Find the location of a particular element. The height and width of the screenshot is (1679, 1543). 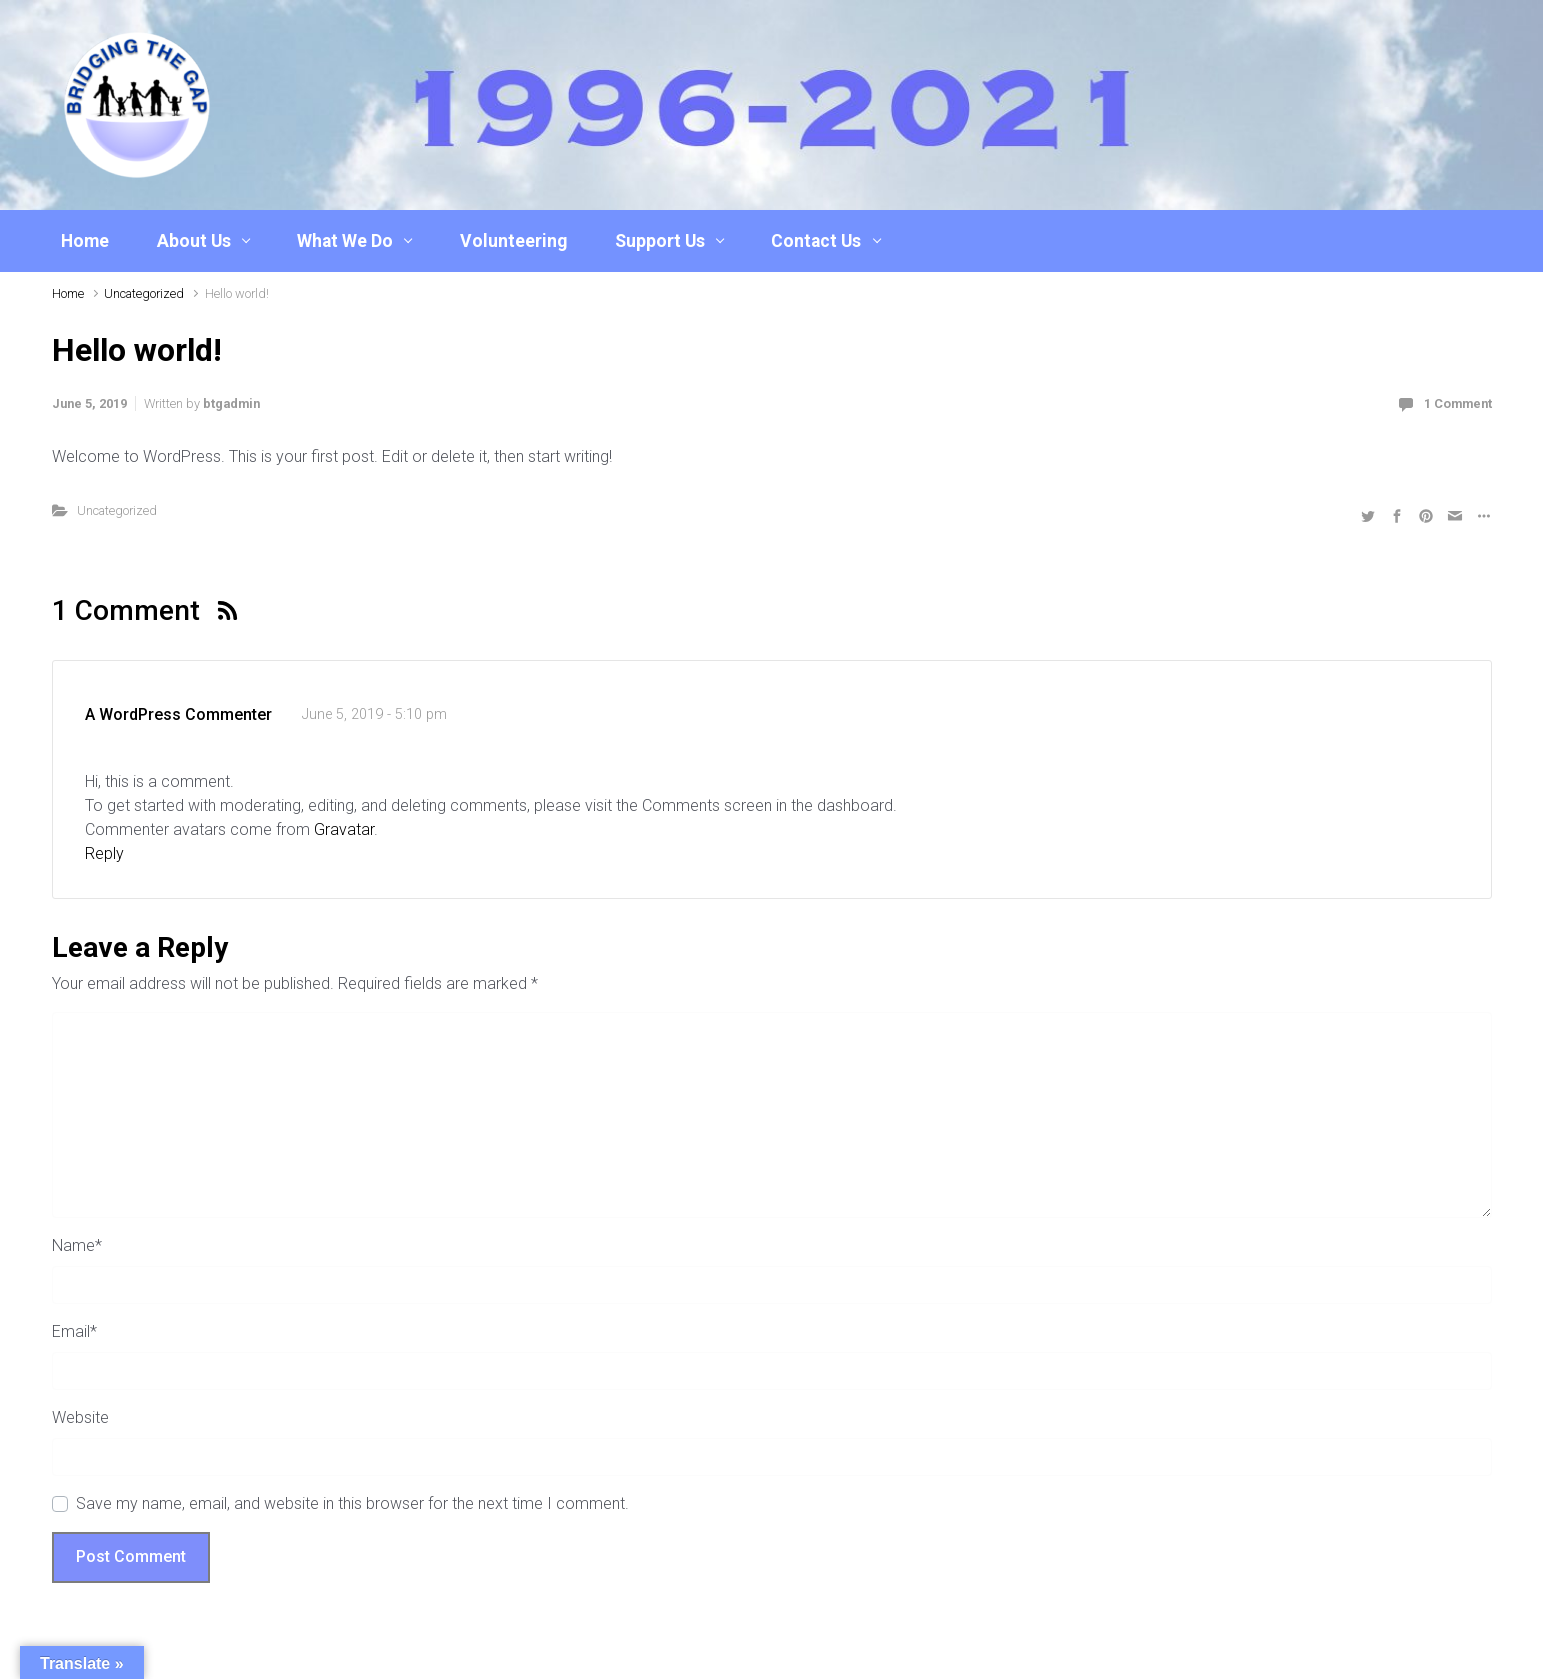

Website is located at coordinates (80, 1417).